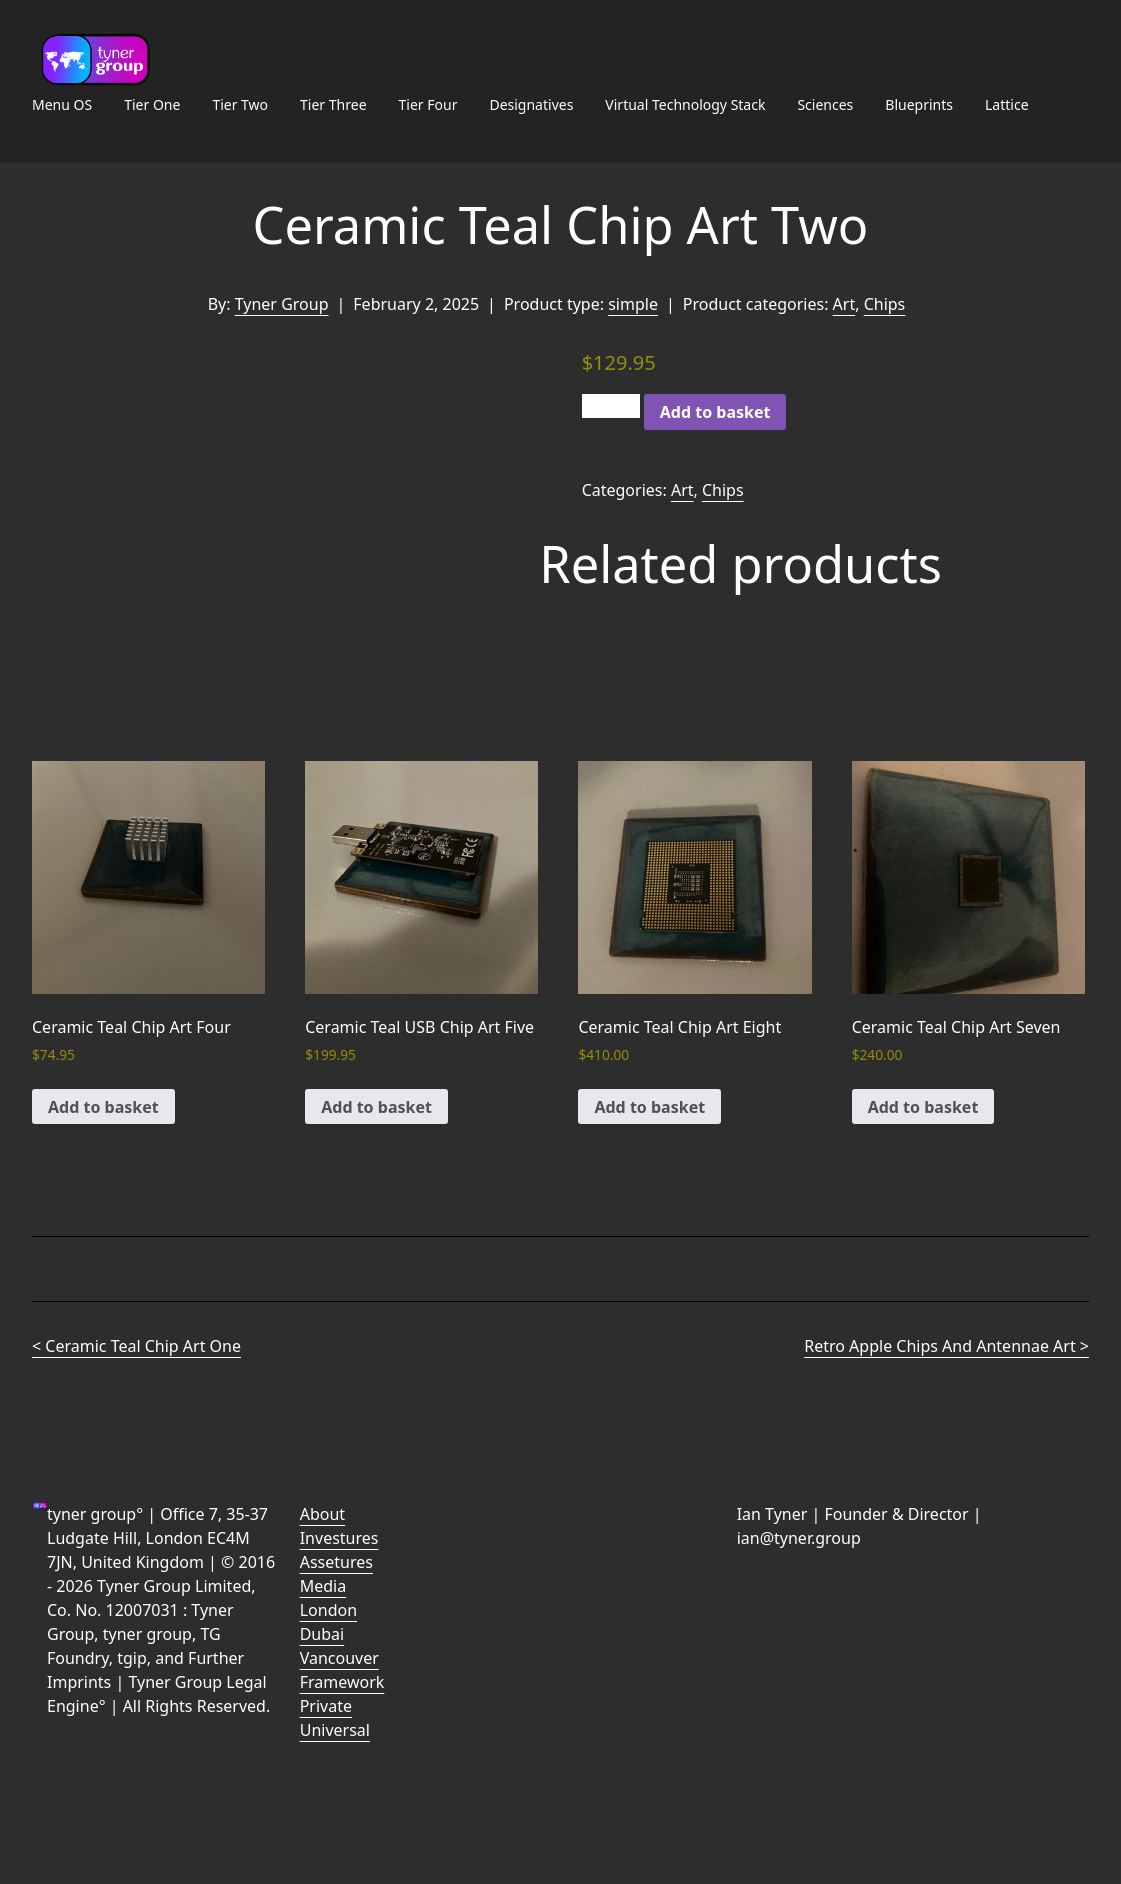 This screenshot has width=1121, height=1884. Describe the element at coordinates (919, 104) in the screenshot. I see `Blueprints` at that location.